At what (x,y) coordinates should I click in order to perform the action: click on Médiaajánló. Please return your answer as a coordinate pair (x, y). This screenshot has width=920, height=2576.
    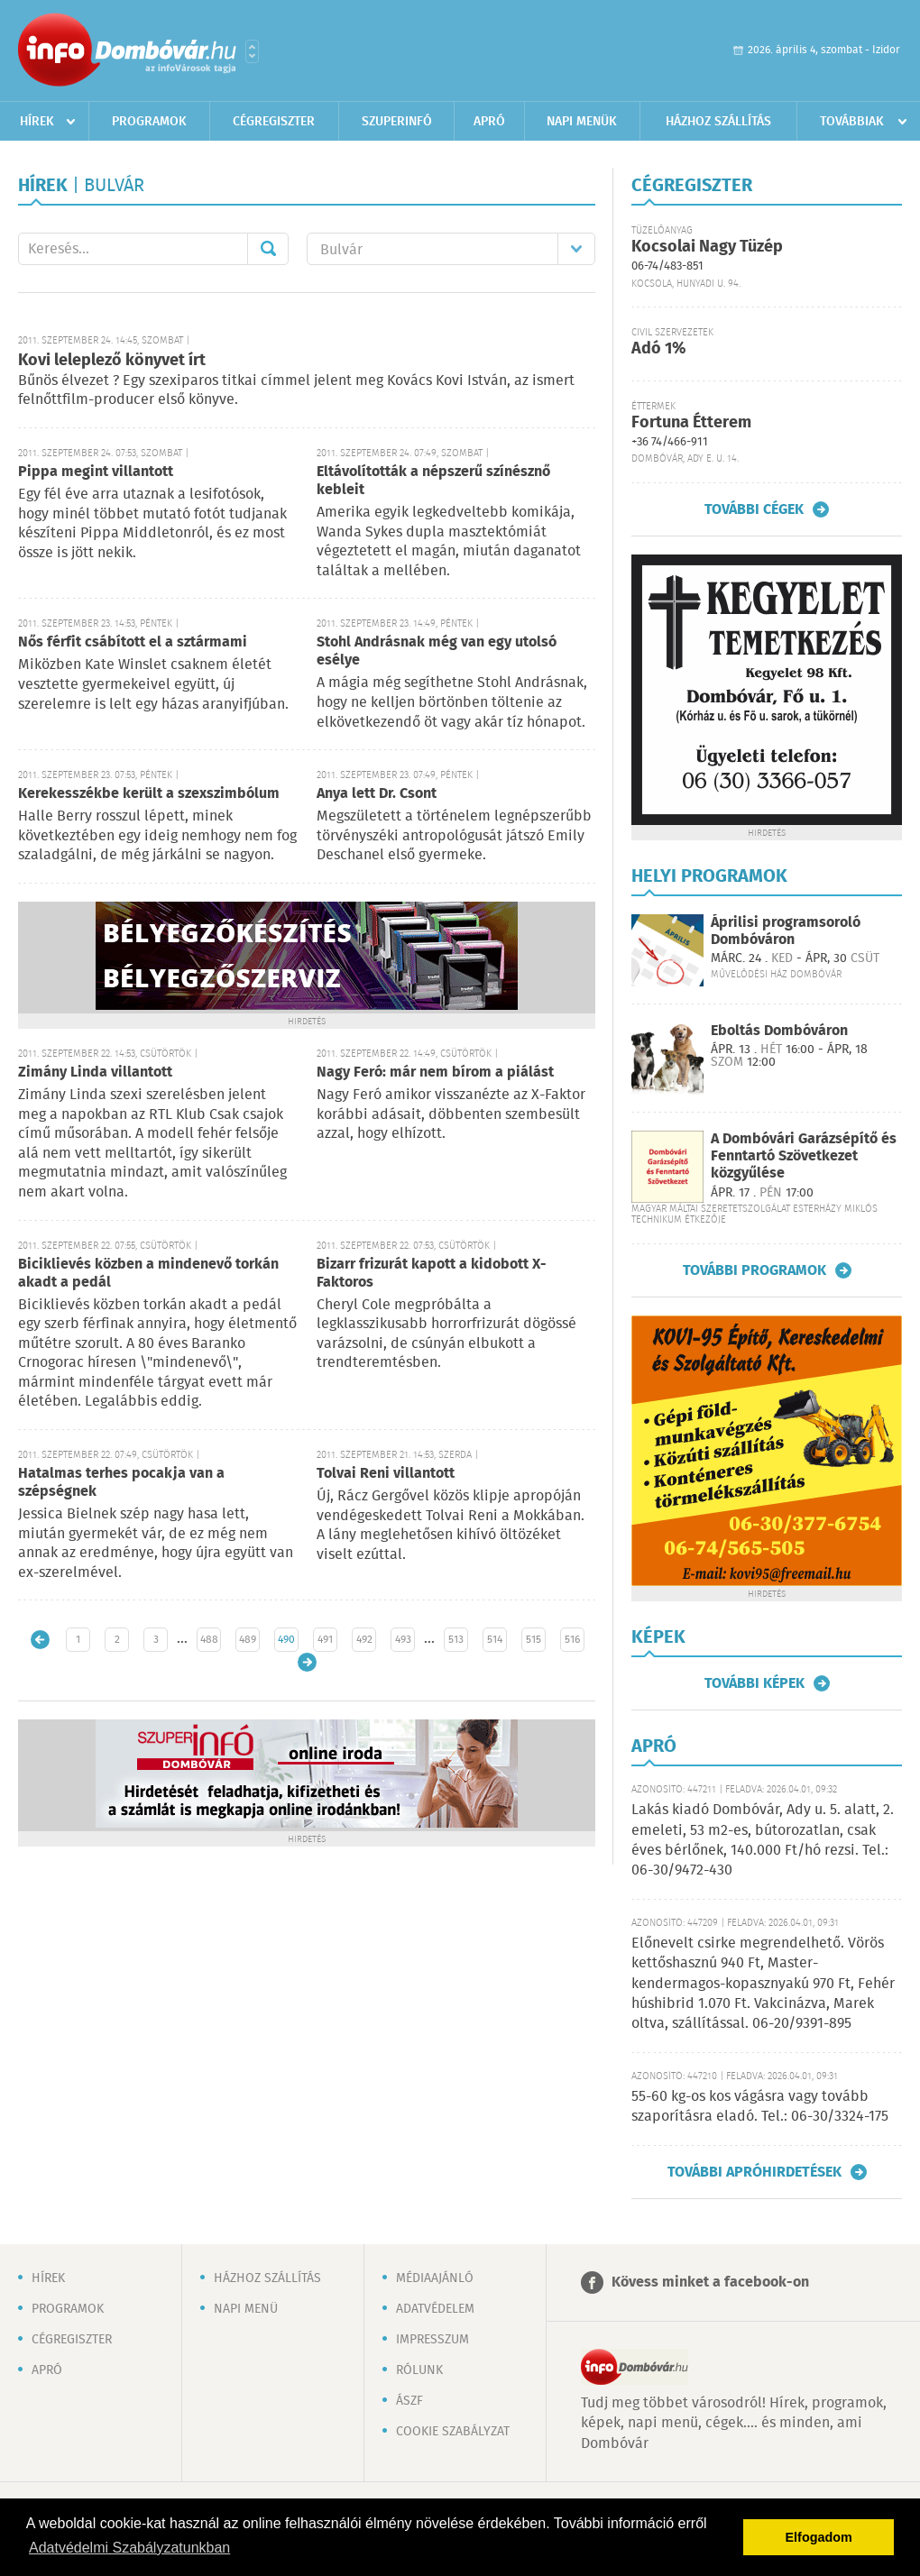
    Looking at the image, I should click on (435, 2278).